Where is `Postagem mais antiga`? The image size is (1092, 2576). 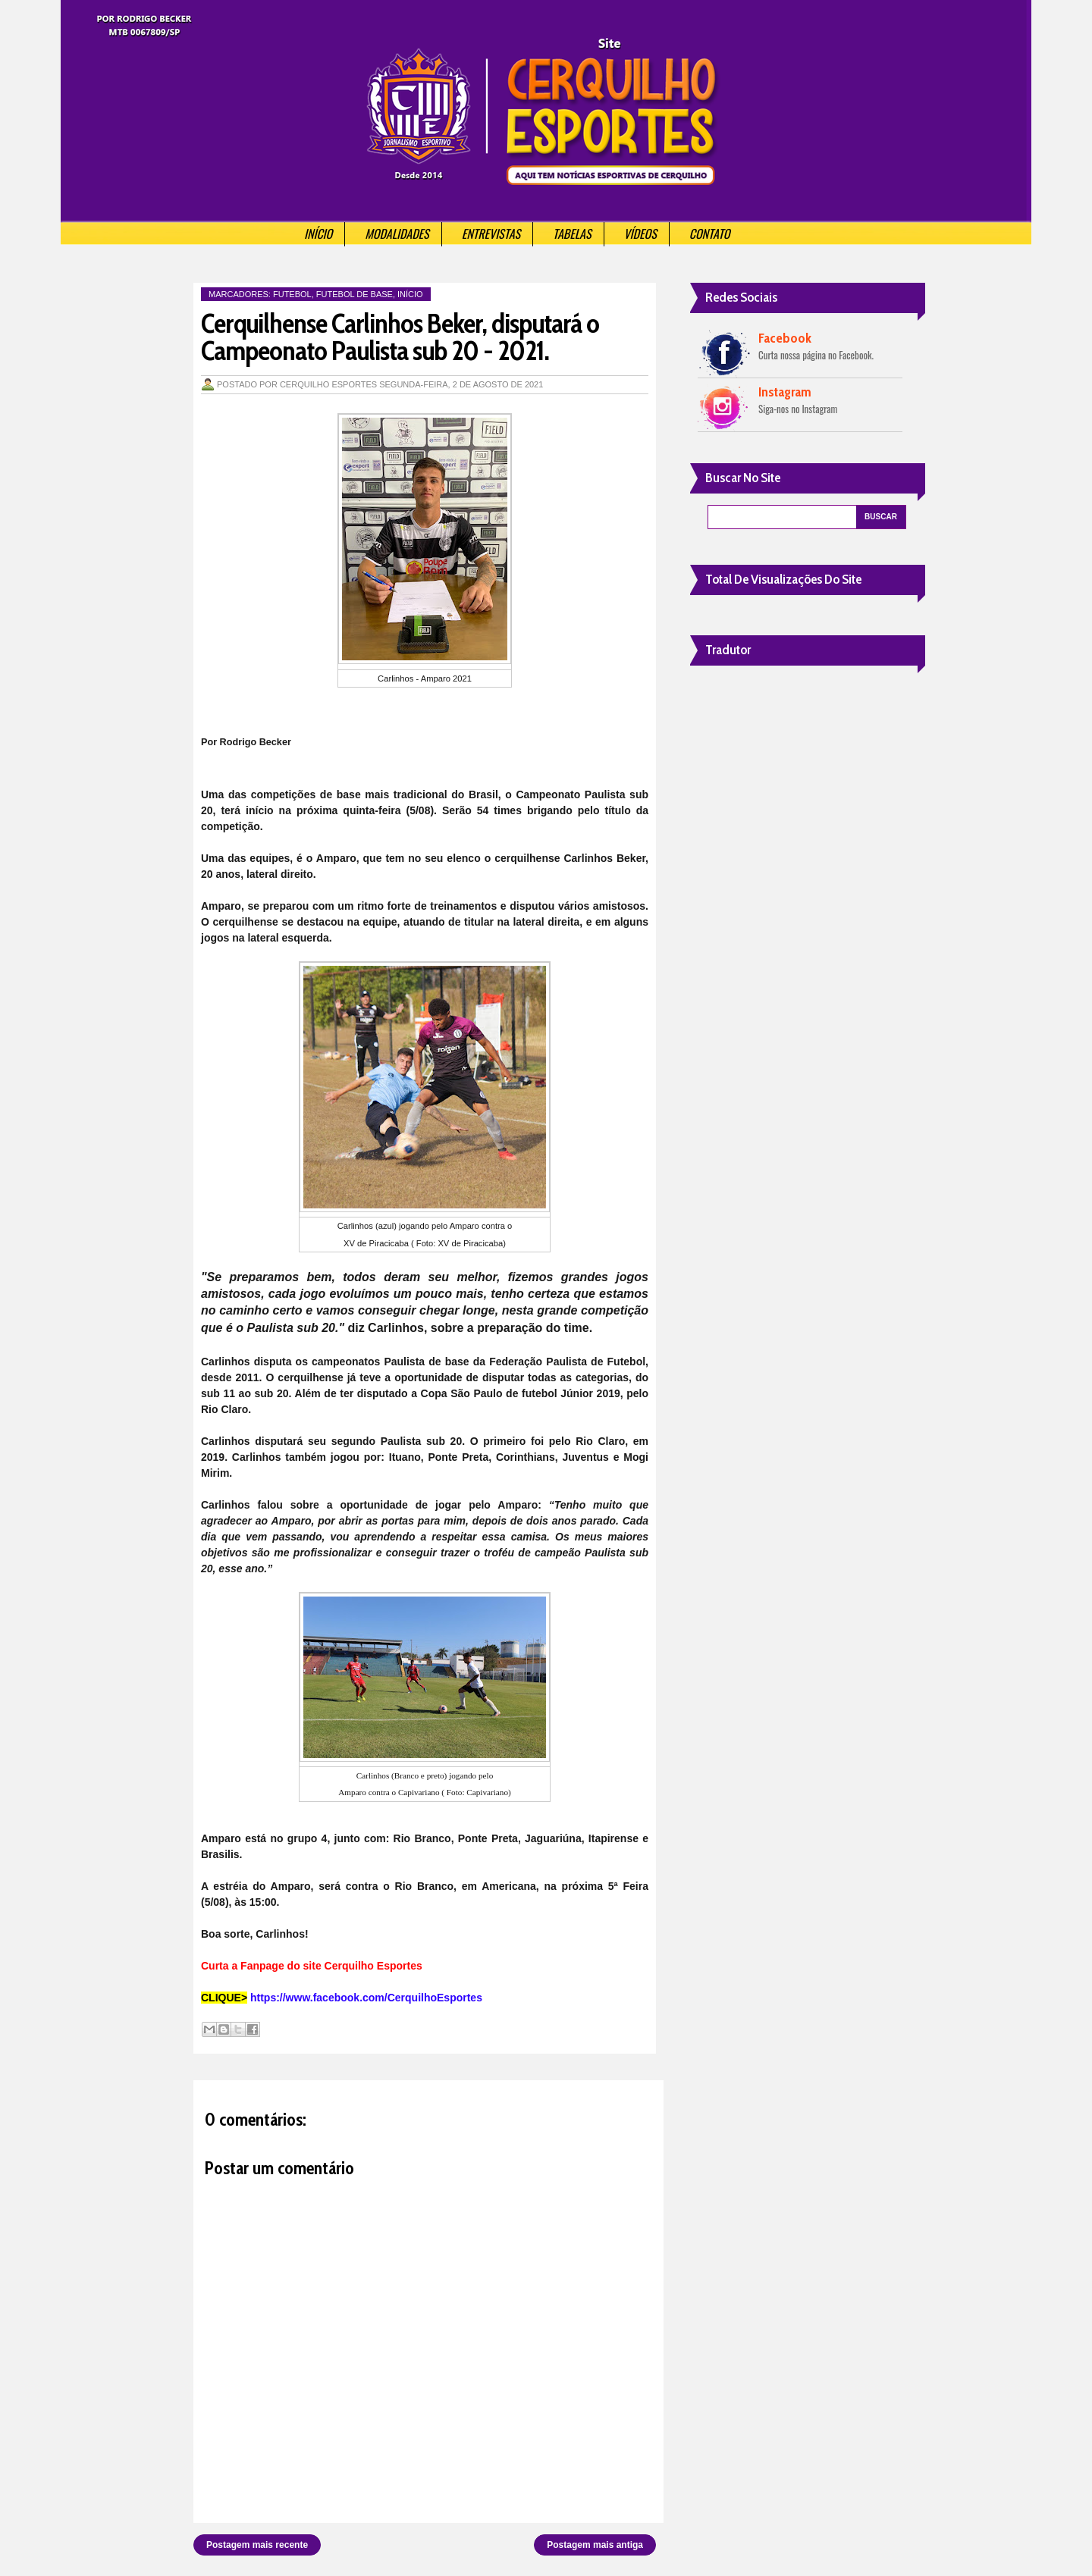
Postagem mais antiga is located at coordinates (595, 2545).